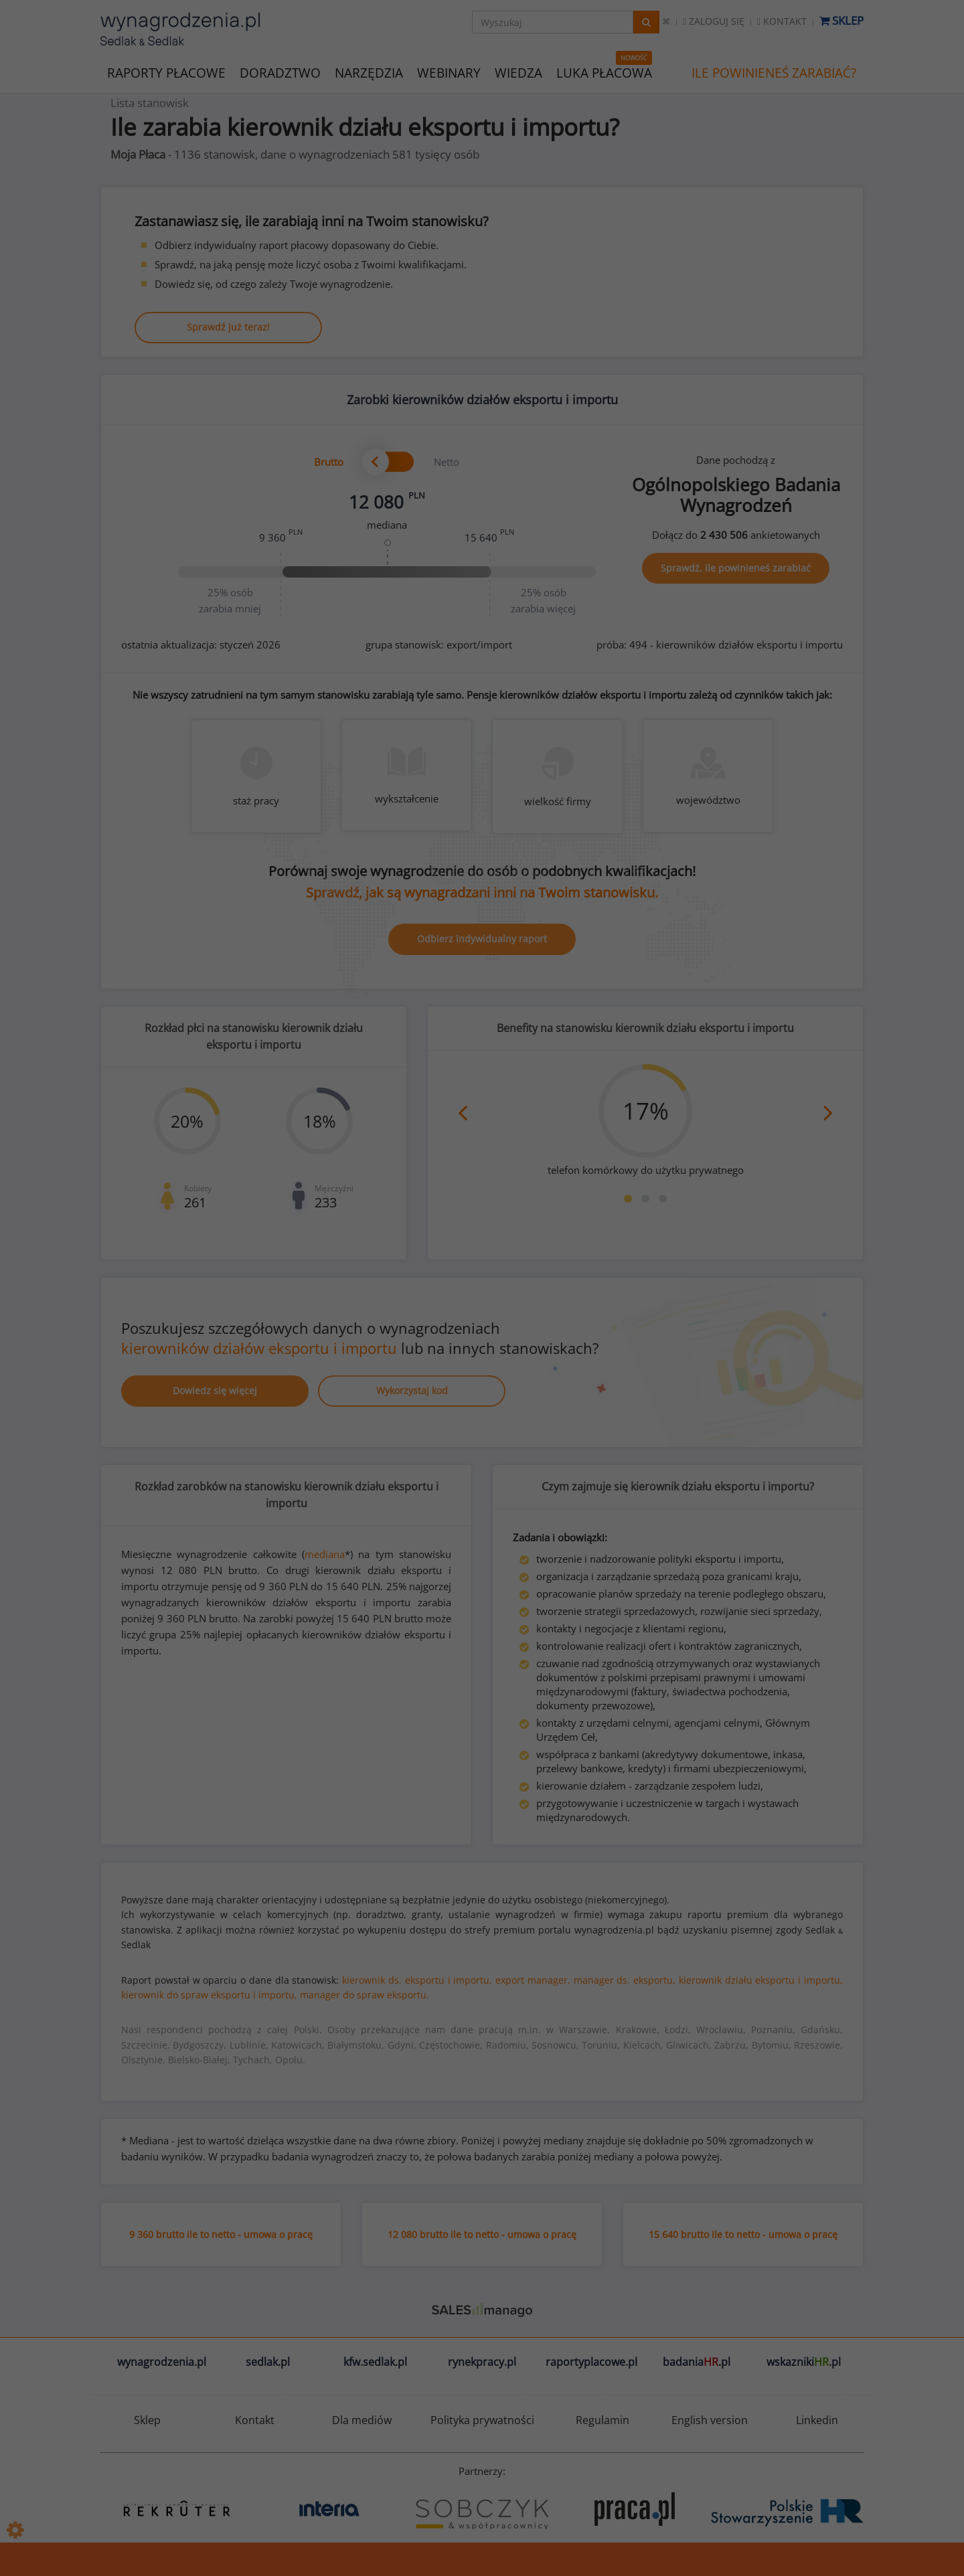 The width and height of the screenshot is (964, 2576). Describe the element at coordinates (417, 1980) in the screenshot. I see `kierownik ds. eksportu i importu,` at that location.